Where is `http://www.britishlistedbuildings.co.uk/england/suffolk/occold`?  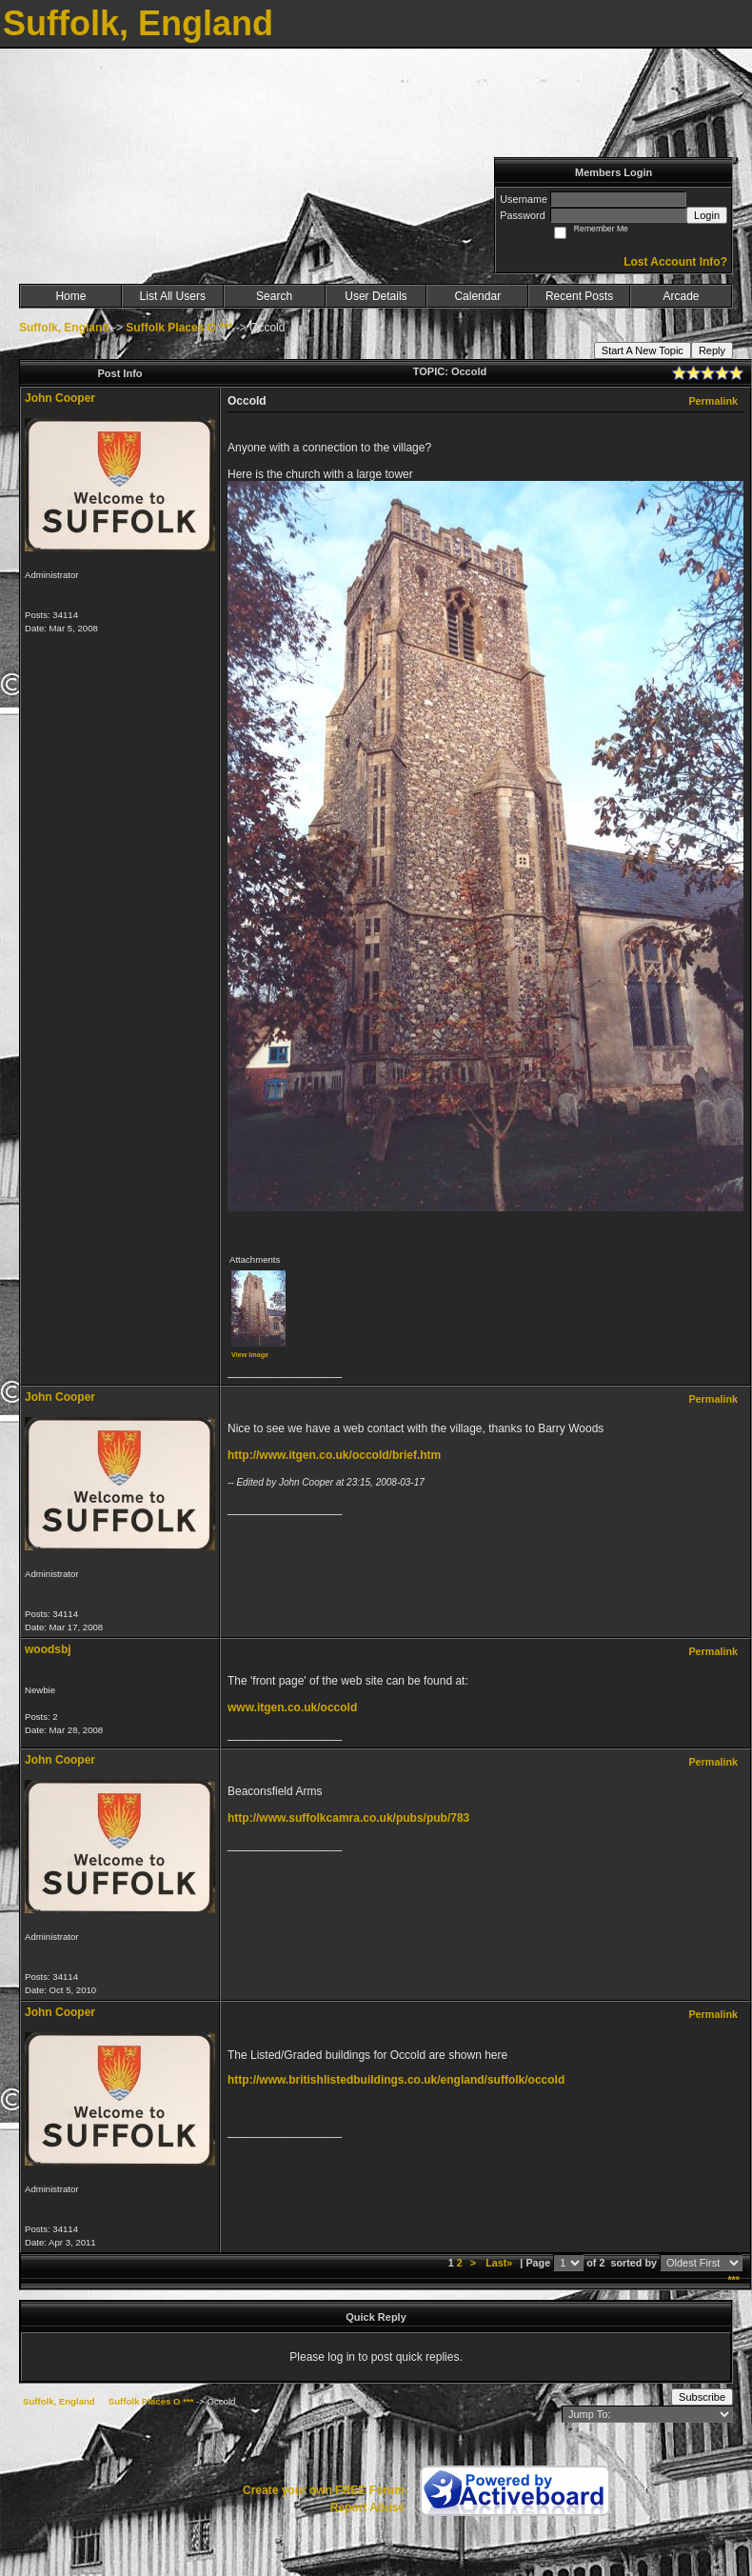
http://www.britishlistedbuildings.co.uk/england/suffolk/occold is located at coordinates (396, 2080).